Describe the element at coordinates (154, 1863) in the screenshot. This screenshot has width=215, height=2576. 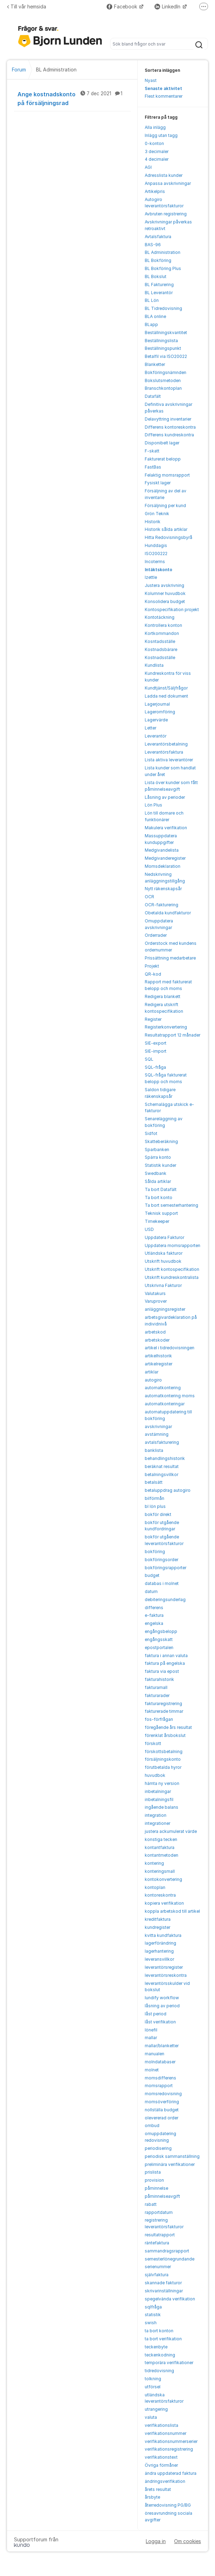
I see `kontering [menuitem]` at that location.